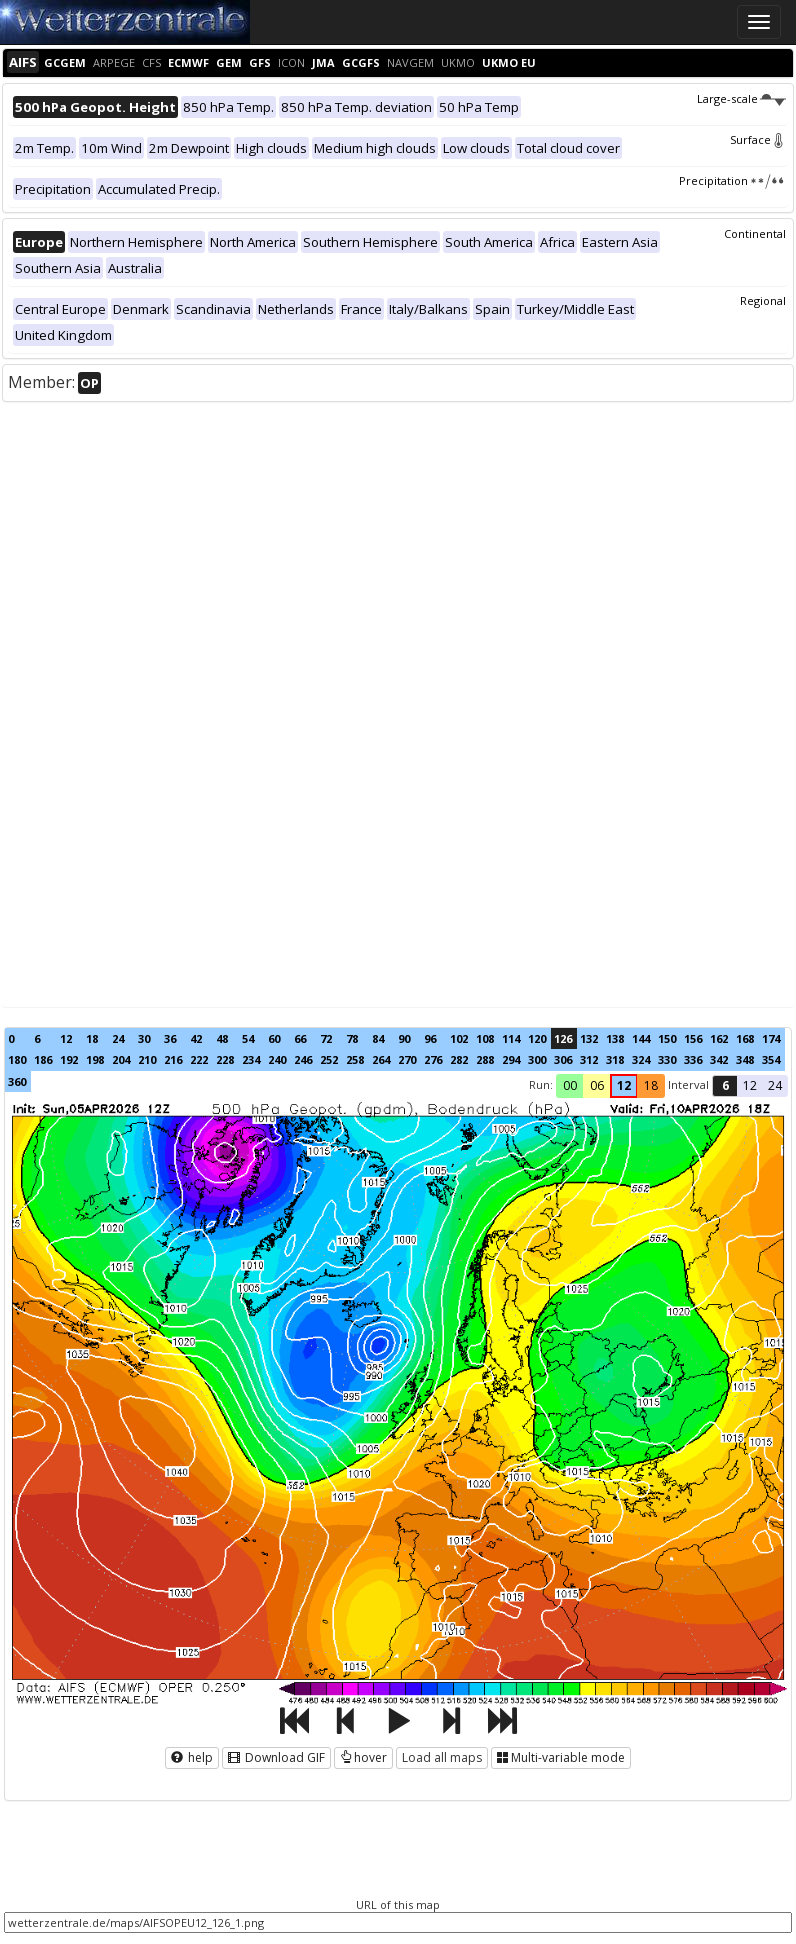  What do you see at coordinates (719, 1059) in the screenshot?
I see `342` at bounding box center [719, 1059].